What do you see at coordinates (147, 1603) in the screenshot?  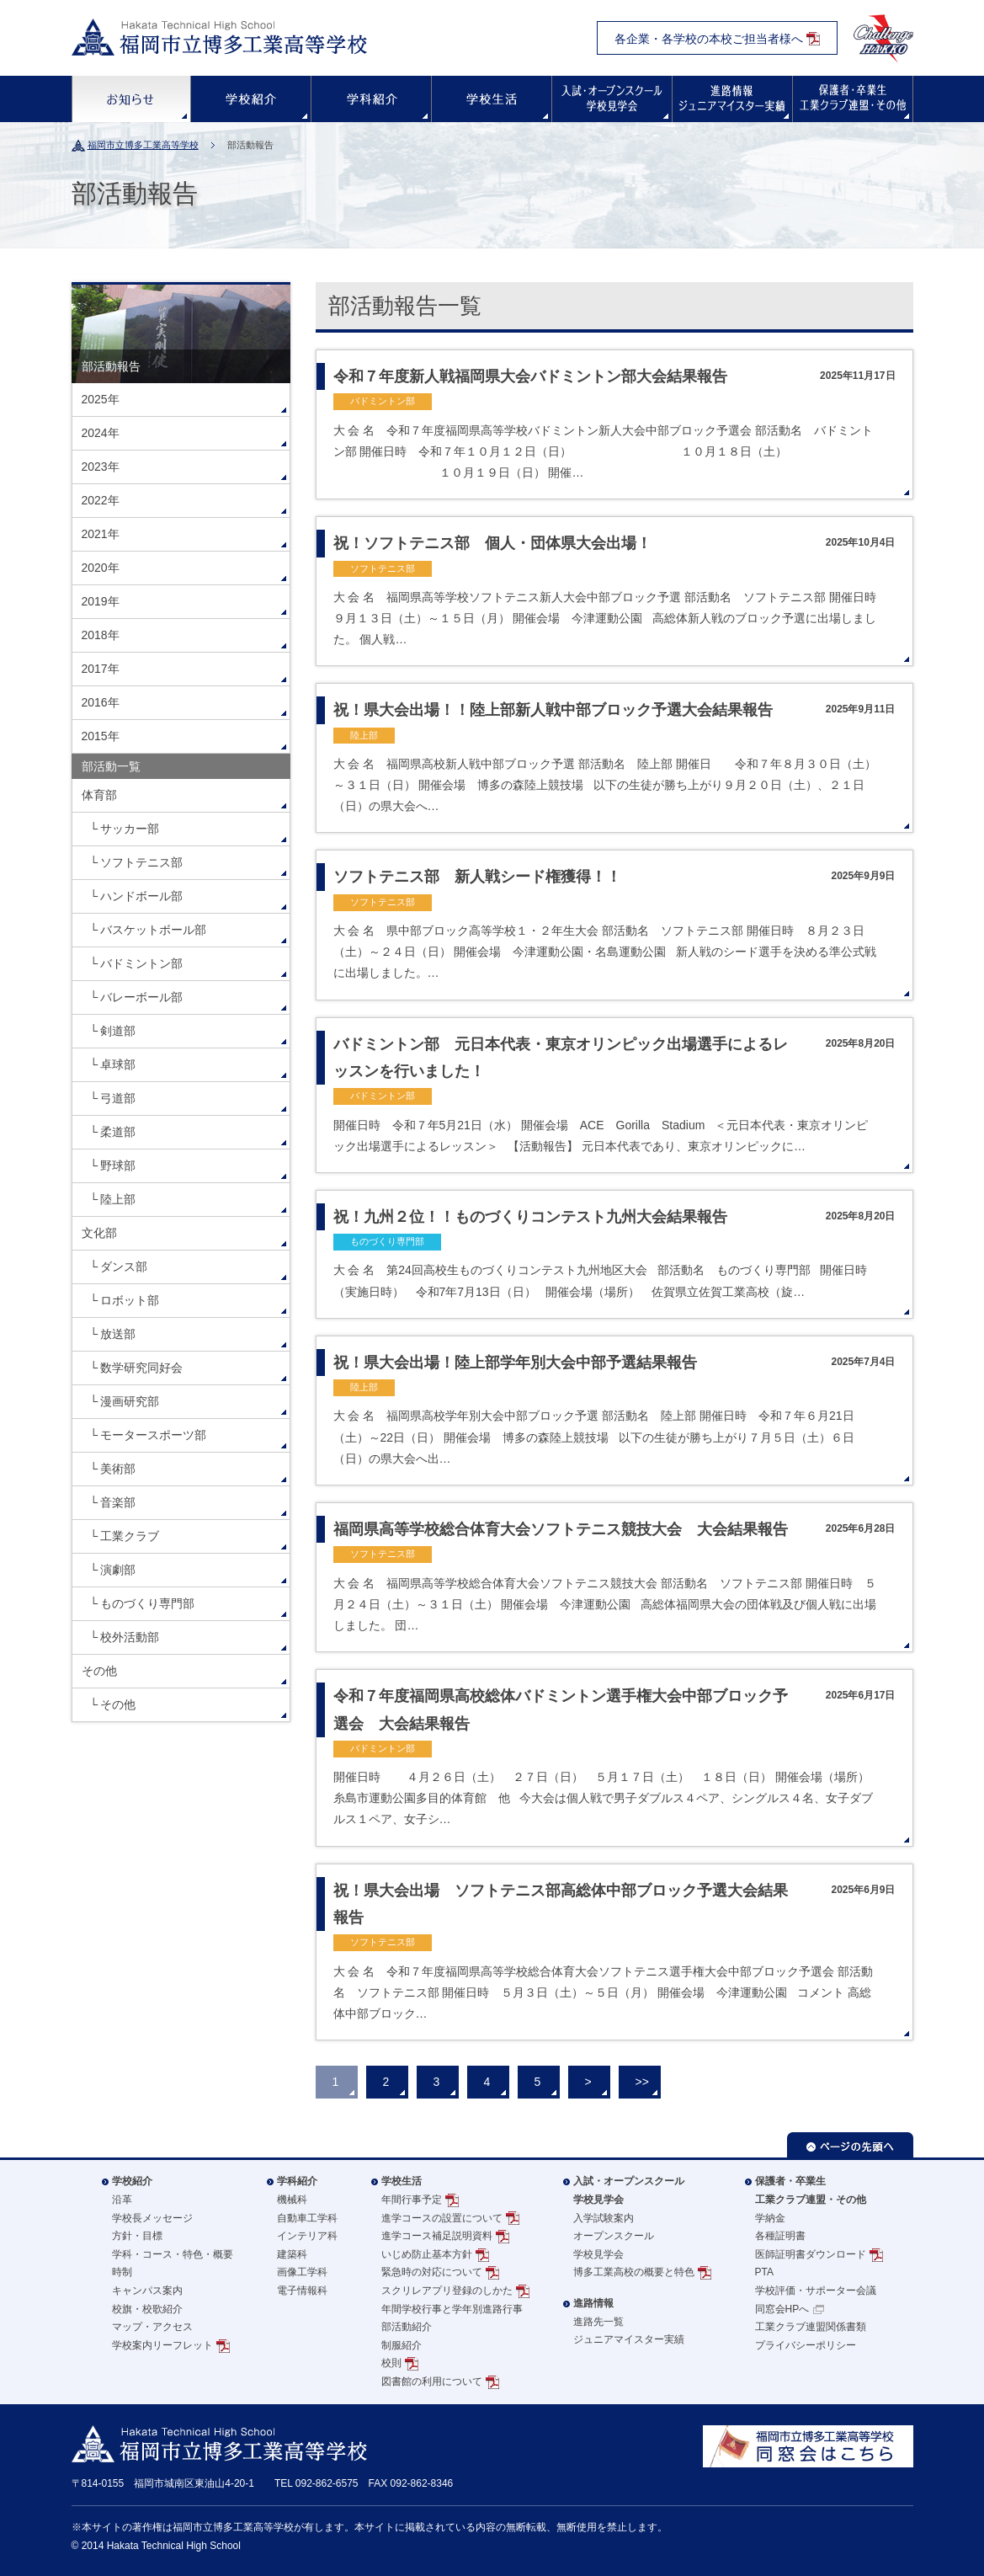 I see `ものづくり専門部` at bounding box center [147, 1603].